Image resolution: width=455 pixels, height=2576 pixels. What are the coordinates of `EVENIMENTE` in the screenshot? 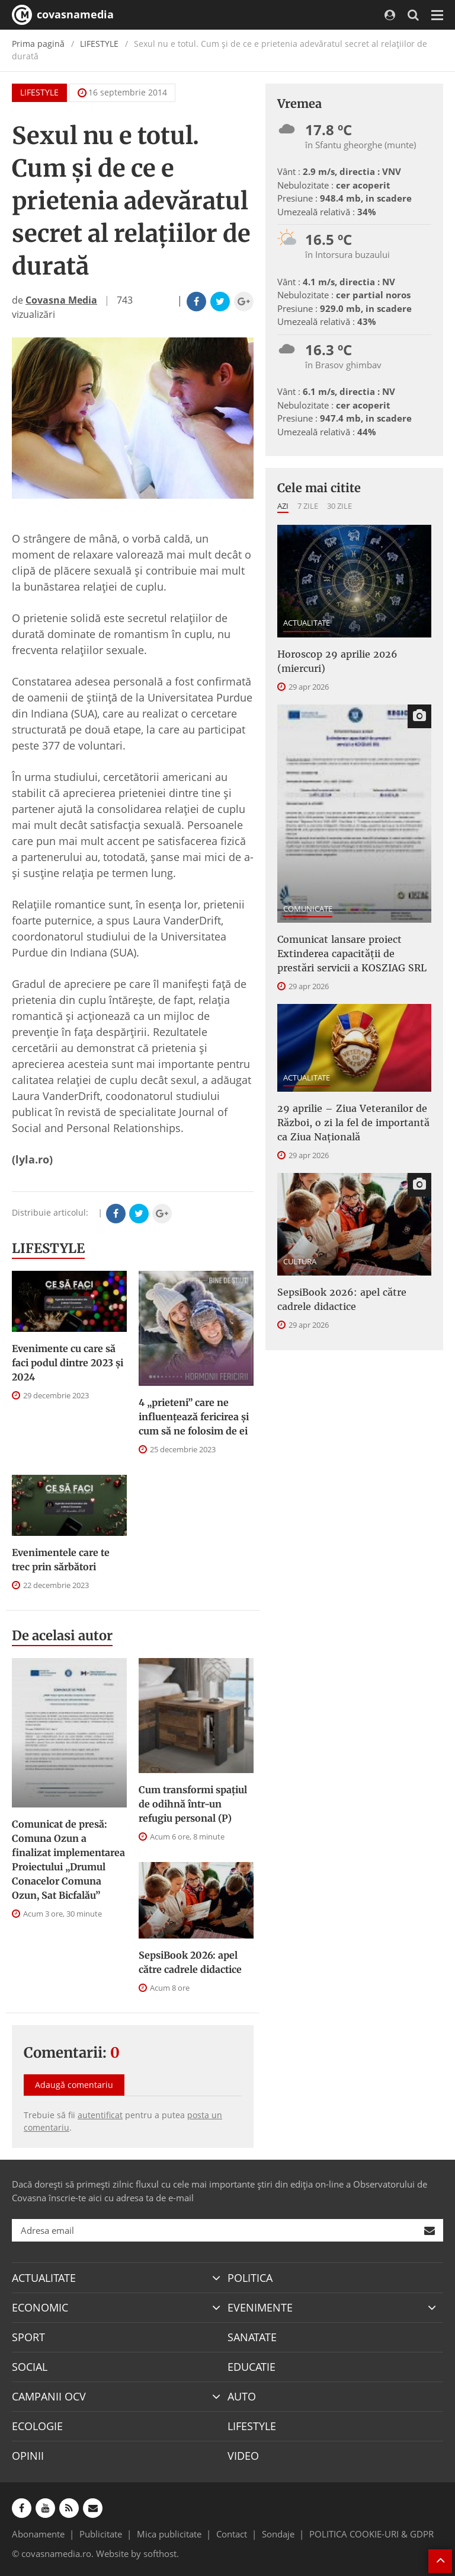 It's located at (260, 2307).